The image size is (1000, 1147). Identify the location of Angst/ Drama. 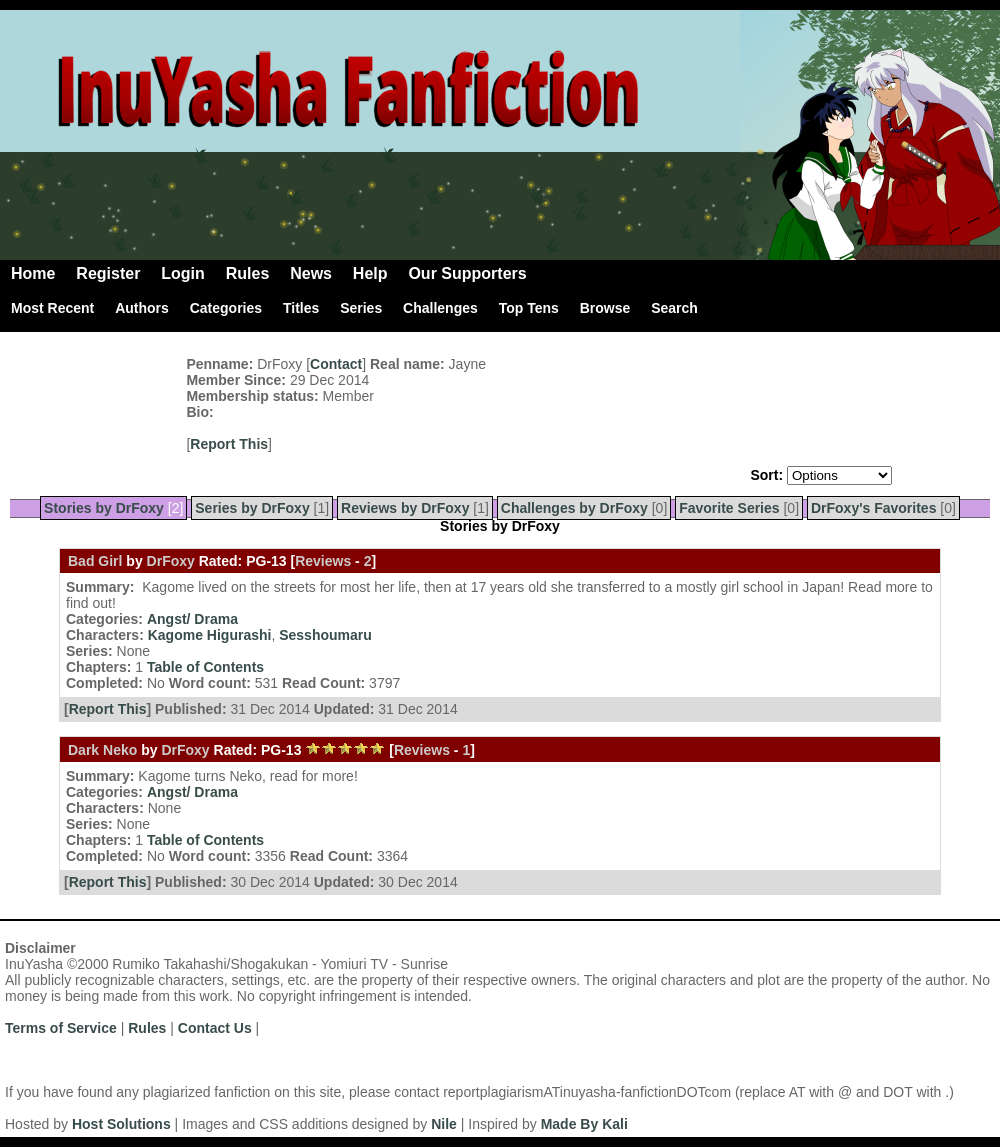
(192, 619).